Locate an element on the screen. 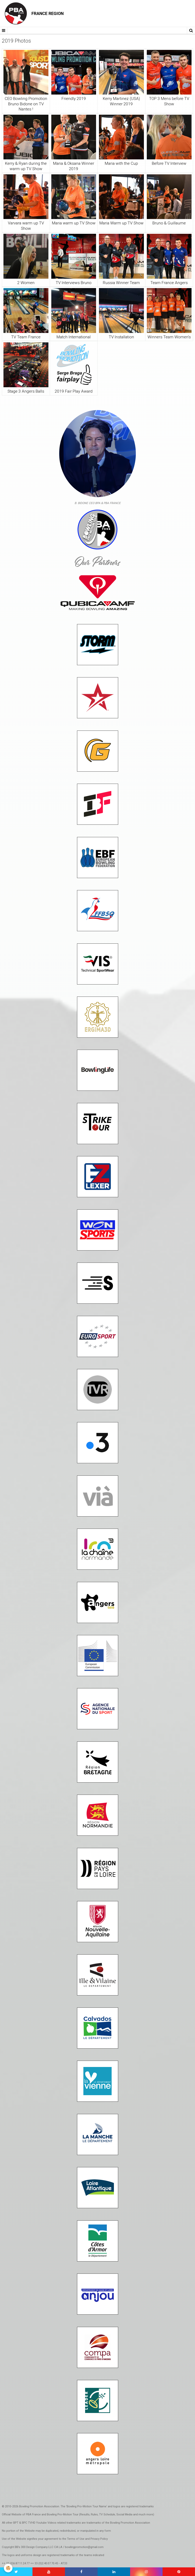  CEO Bowling Promotion Bruno Bidone on TV Nantes ! is located at coordinates (26, 104).